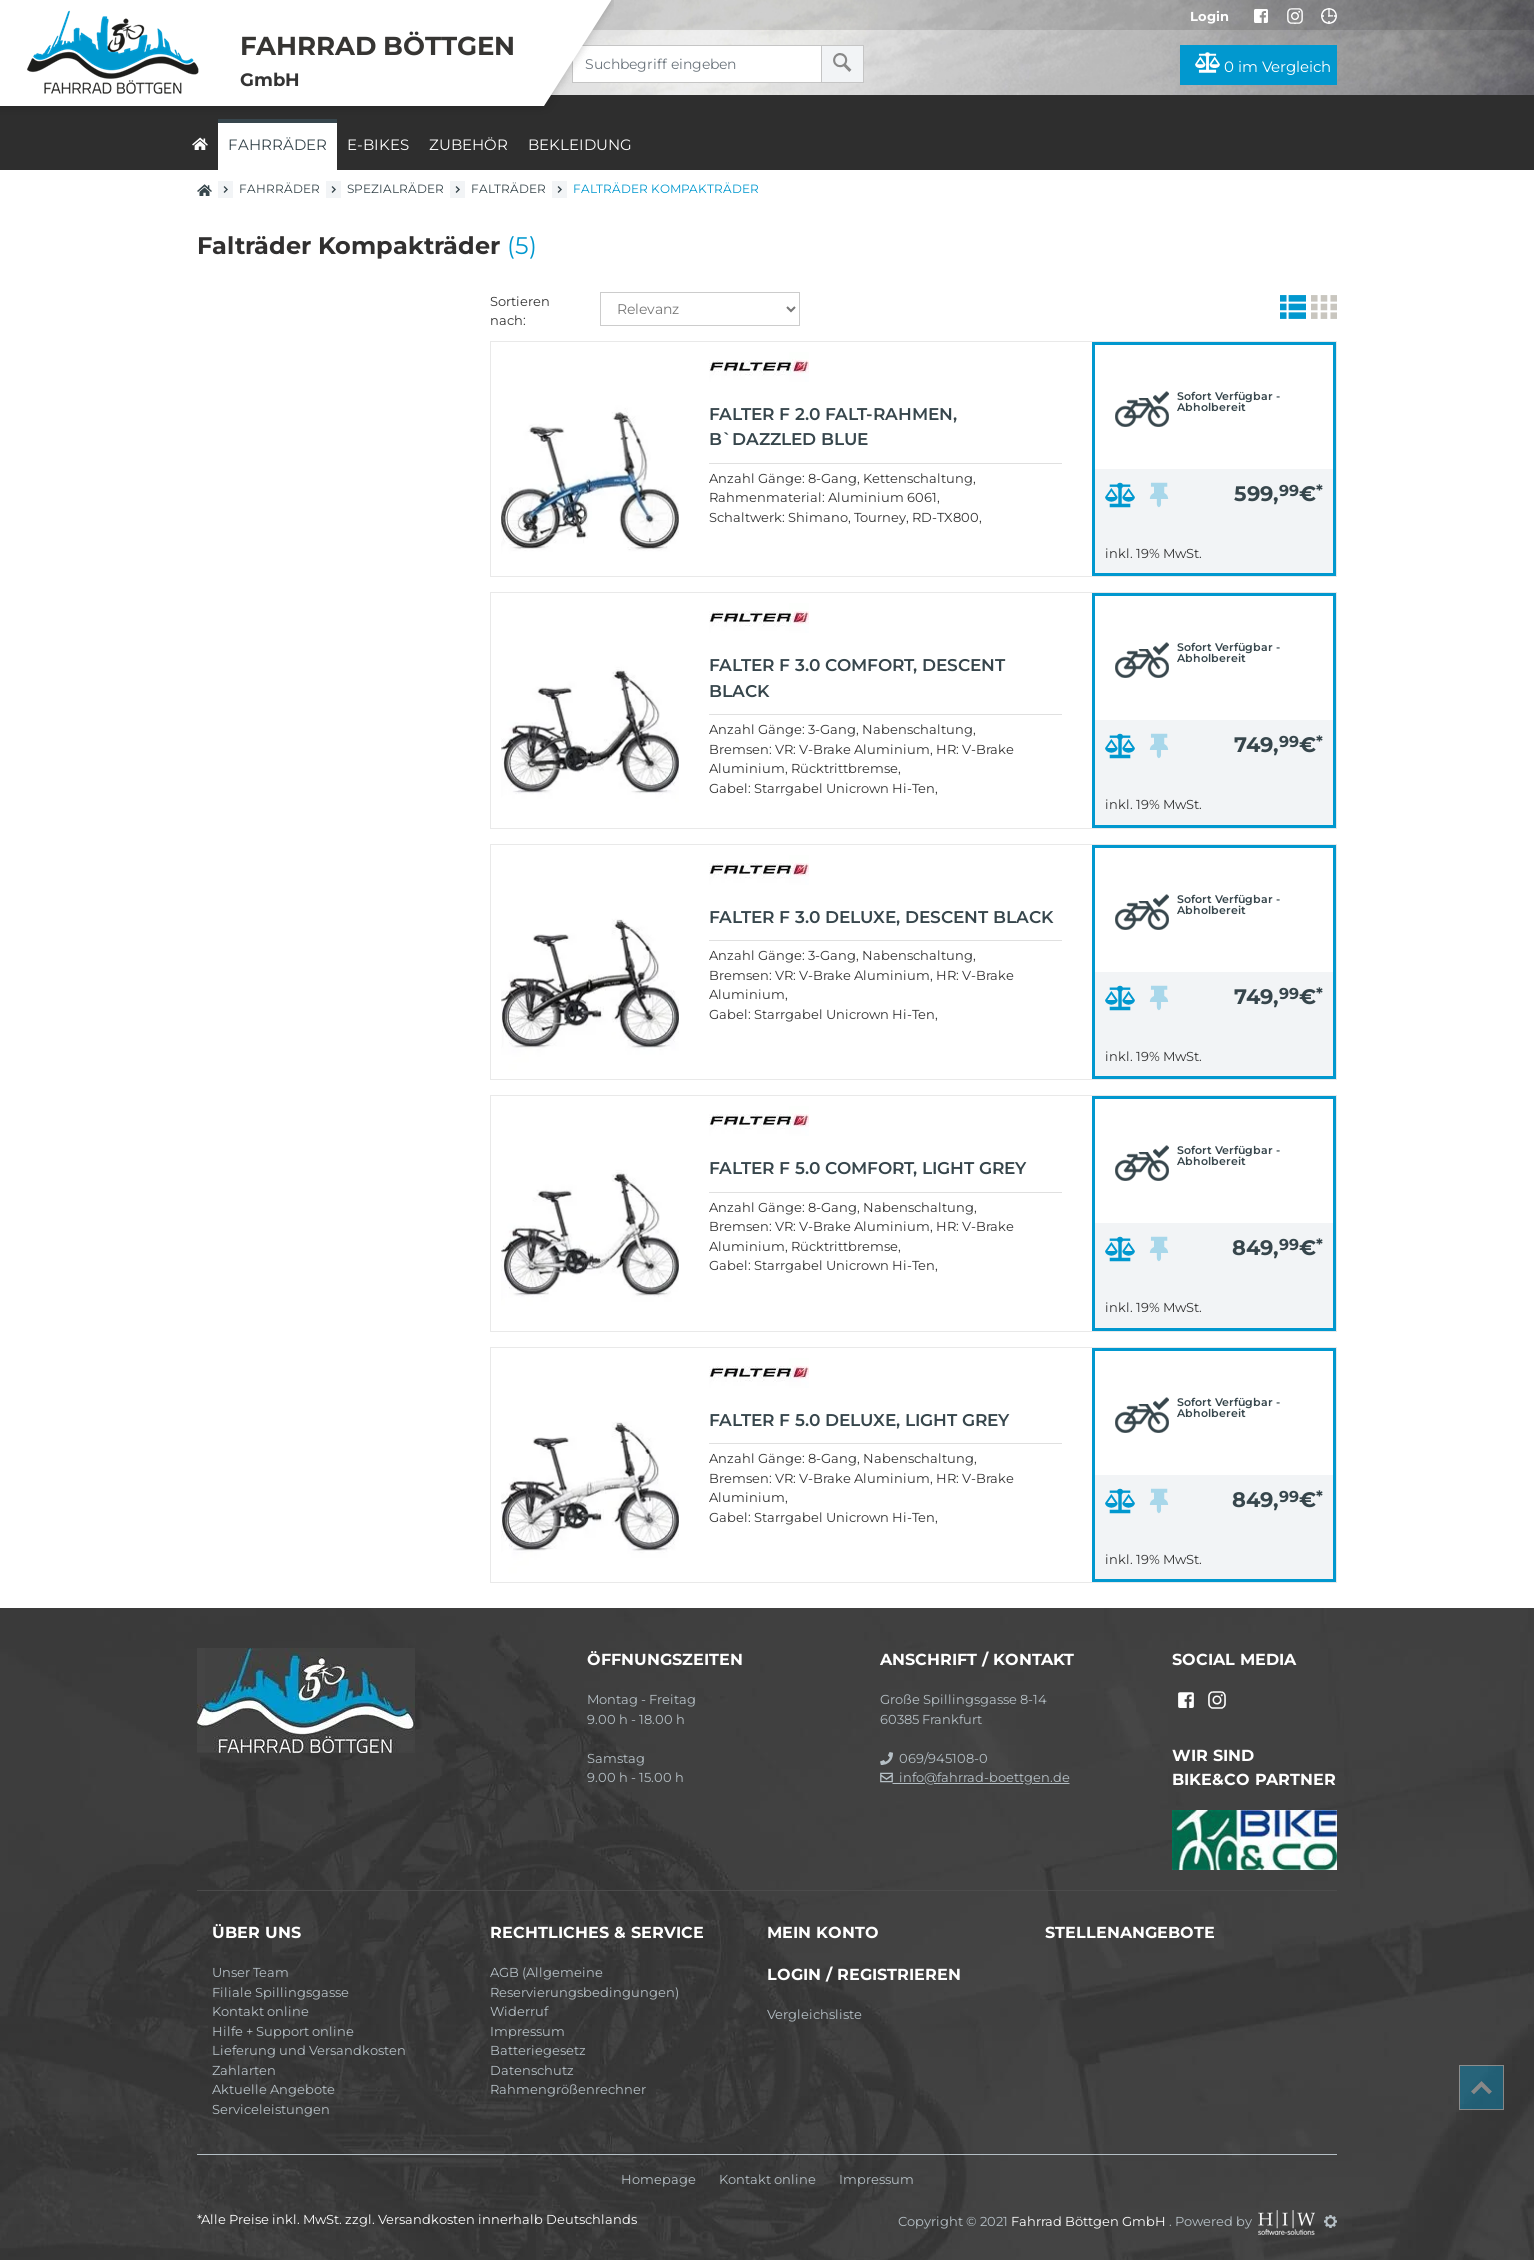 The image size is (1534, 2260). I want to click on Vergleichsliste, so click(814, 2014).